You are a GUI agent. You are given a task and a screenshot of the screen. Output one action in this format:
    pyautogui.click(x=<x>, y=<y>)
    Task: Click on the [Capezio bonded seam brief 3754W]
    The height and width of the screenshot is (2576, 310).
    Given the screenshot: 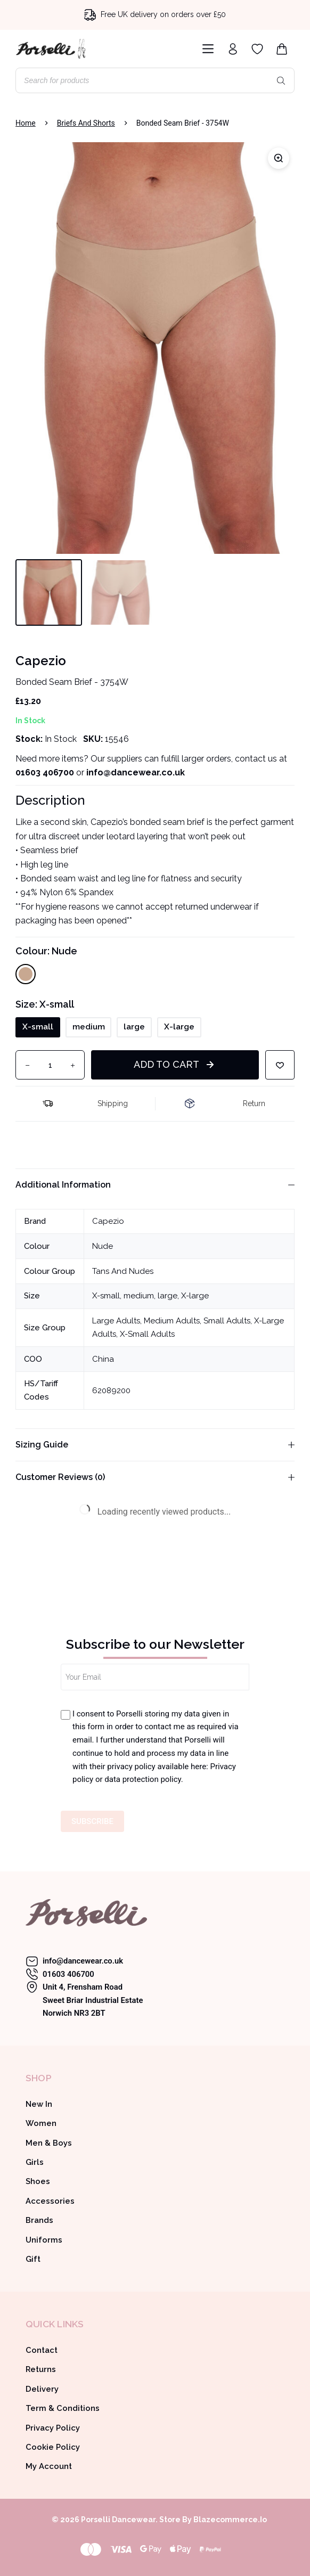 What is the action you would take?
    pyautogui.click(x=155, y=348)
    